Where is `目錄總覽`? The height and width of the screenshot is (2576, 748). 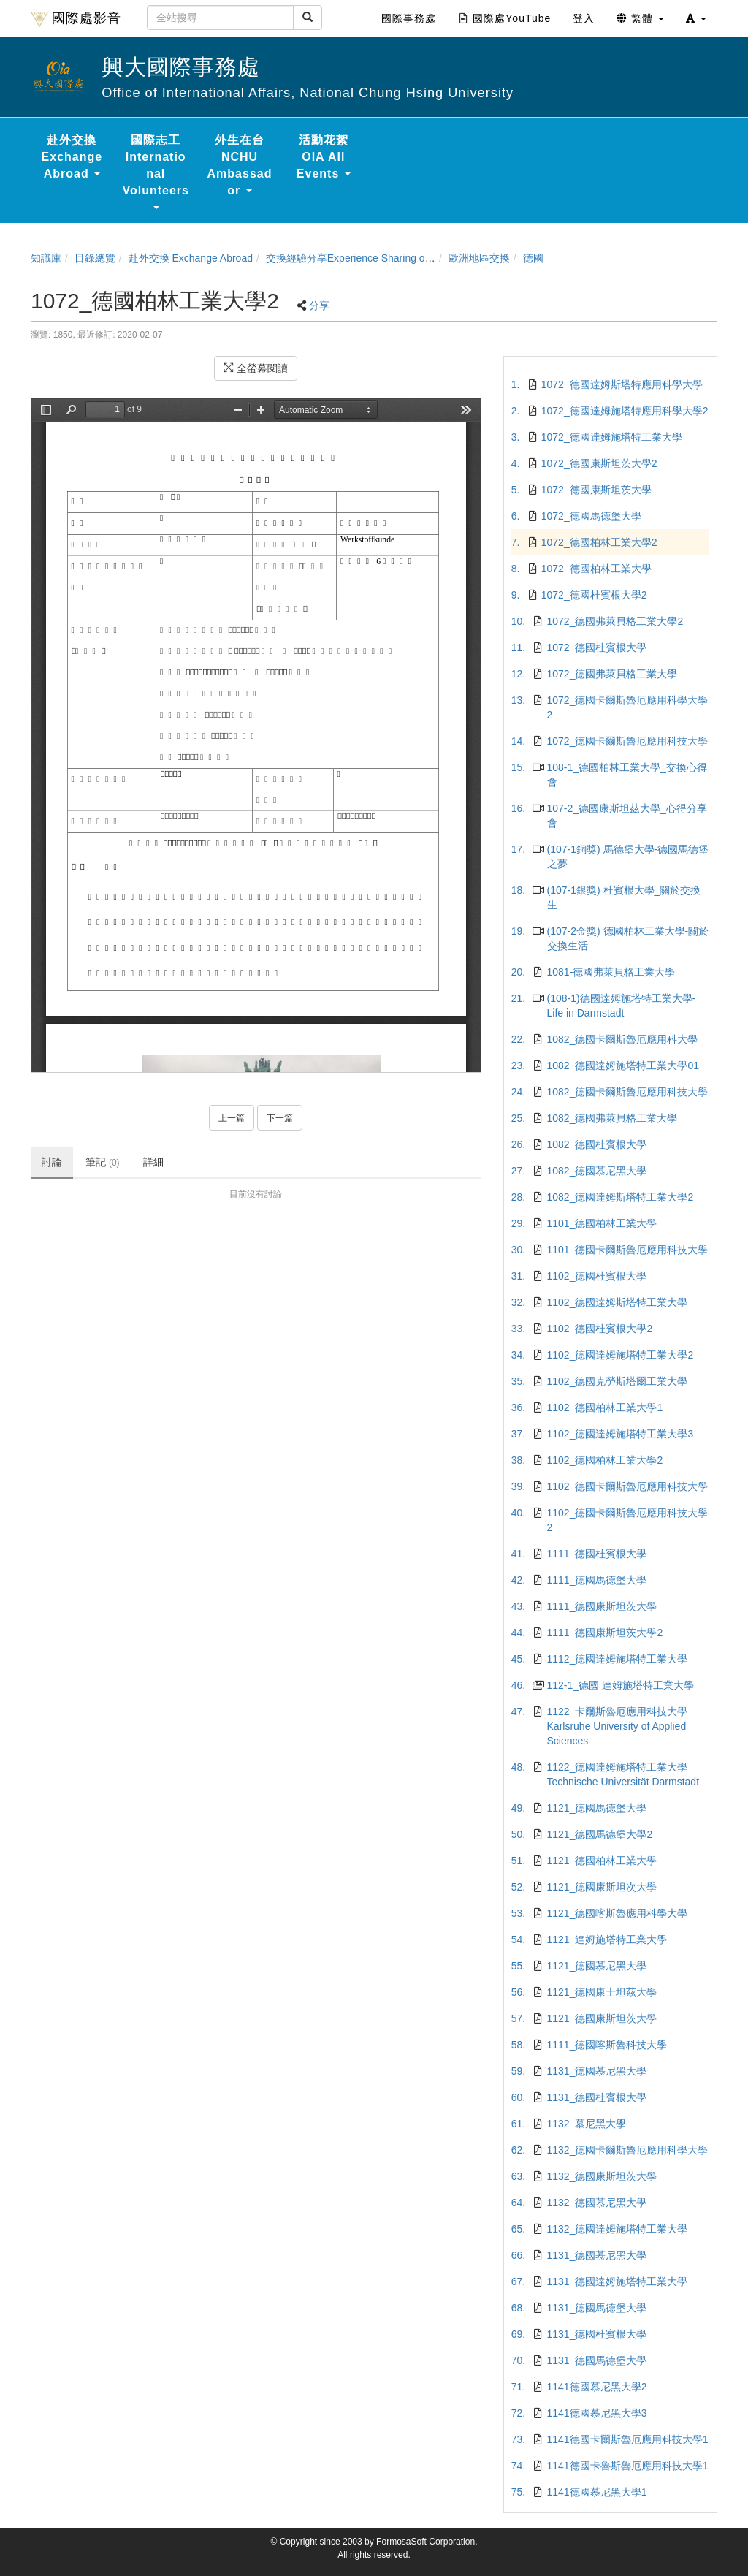 目錄總覽 is located at coordinates (95, 258).